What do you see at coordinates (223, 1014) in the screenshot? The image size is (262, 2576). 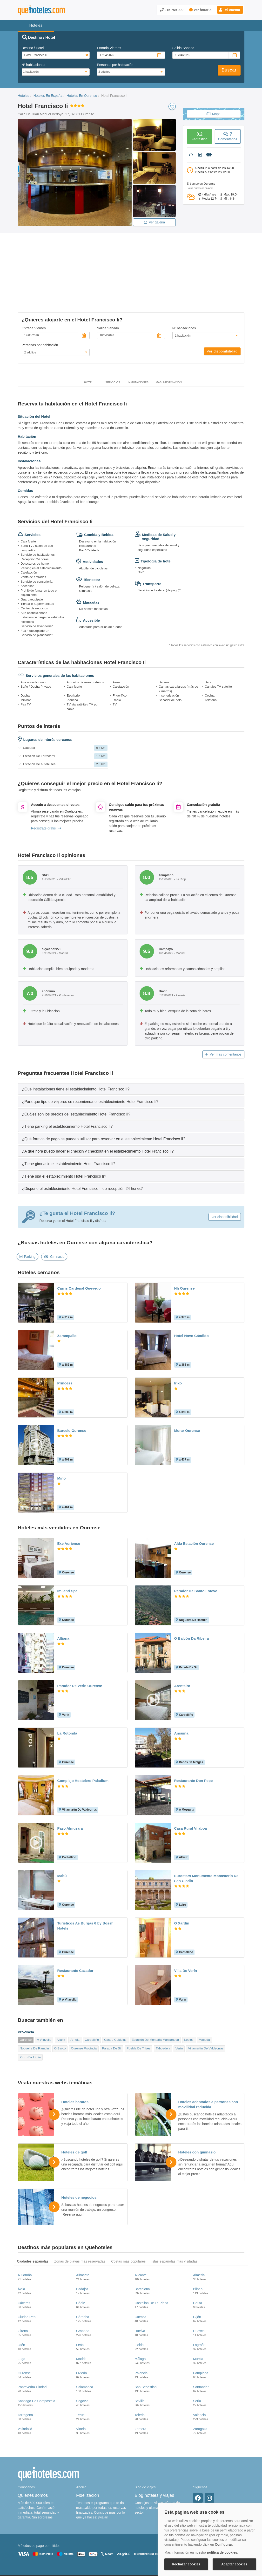 I see `Ver más comentarios` at bounding box center [223, 1014].